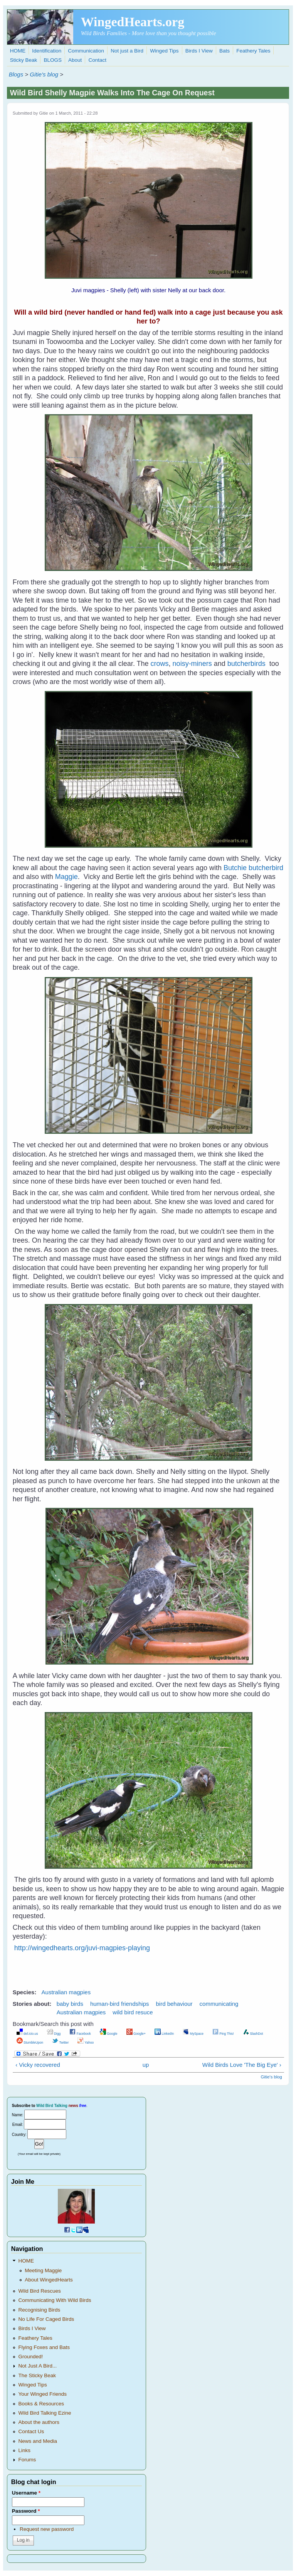 The height and width of the screenshot is (2576, 296). I want to click on Yahoo, so click(85, 2042).